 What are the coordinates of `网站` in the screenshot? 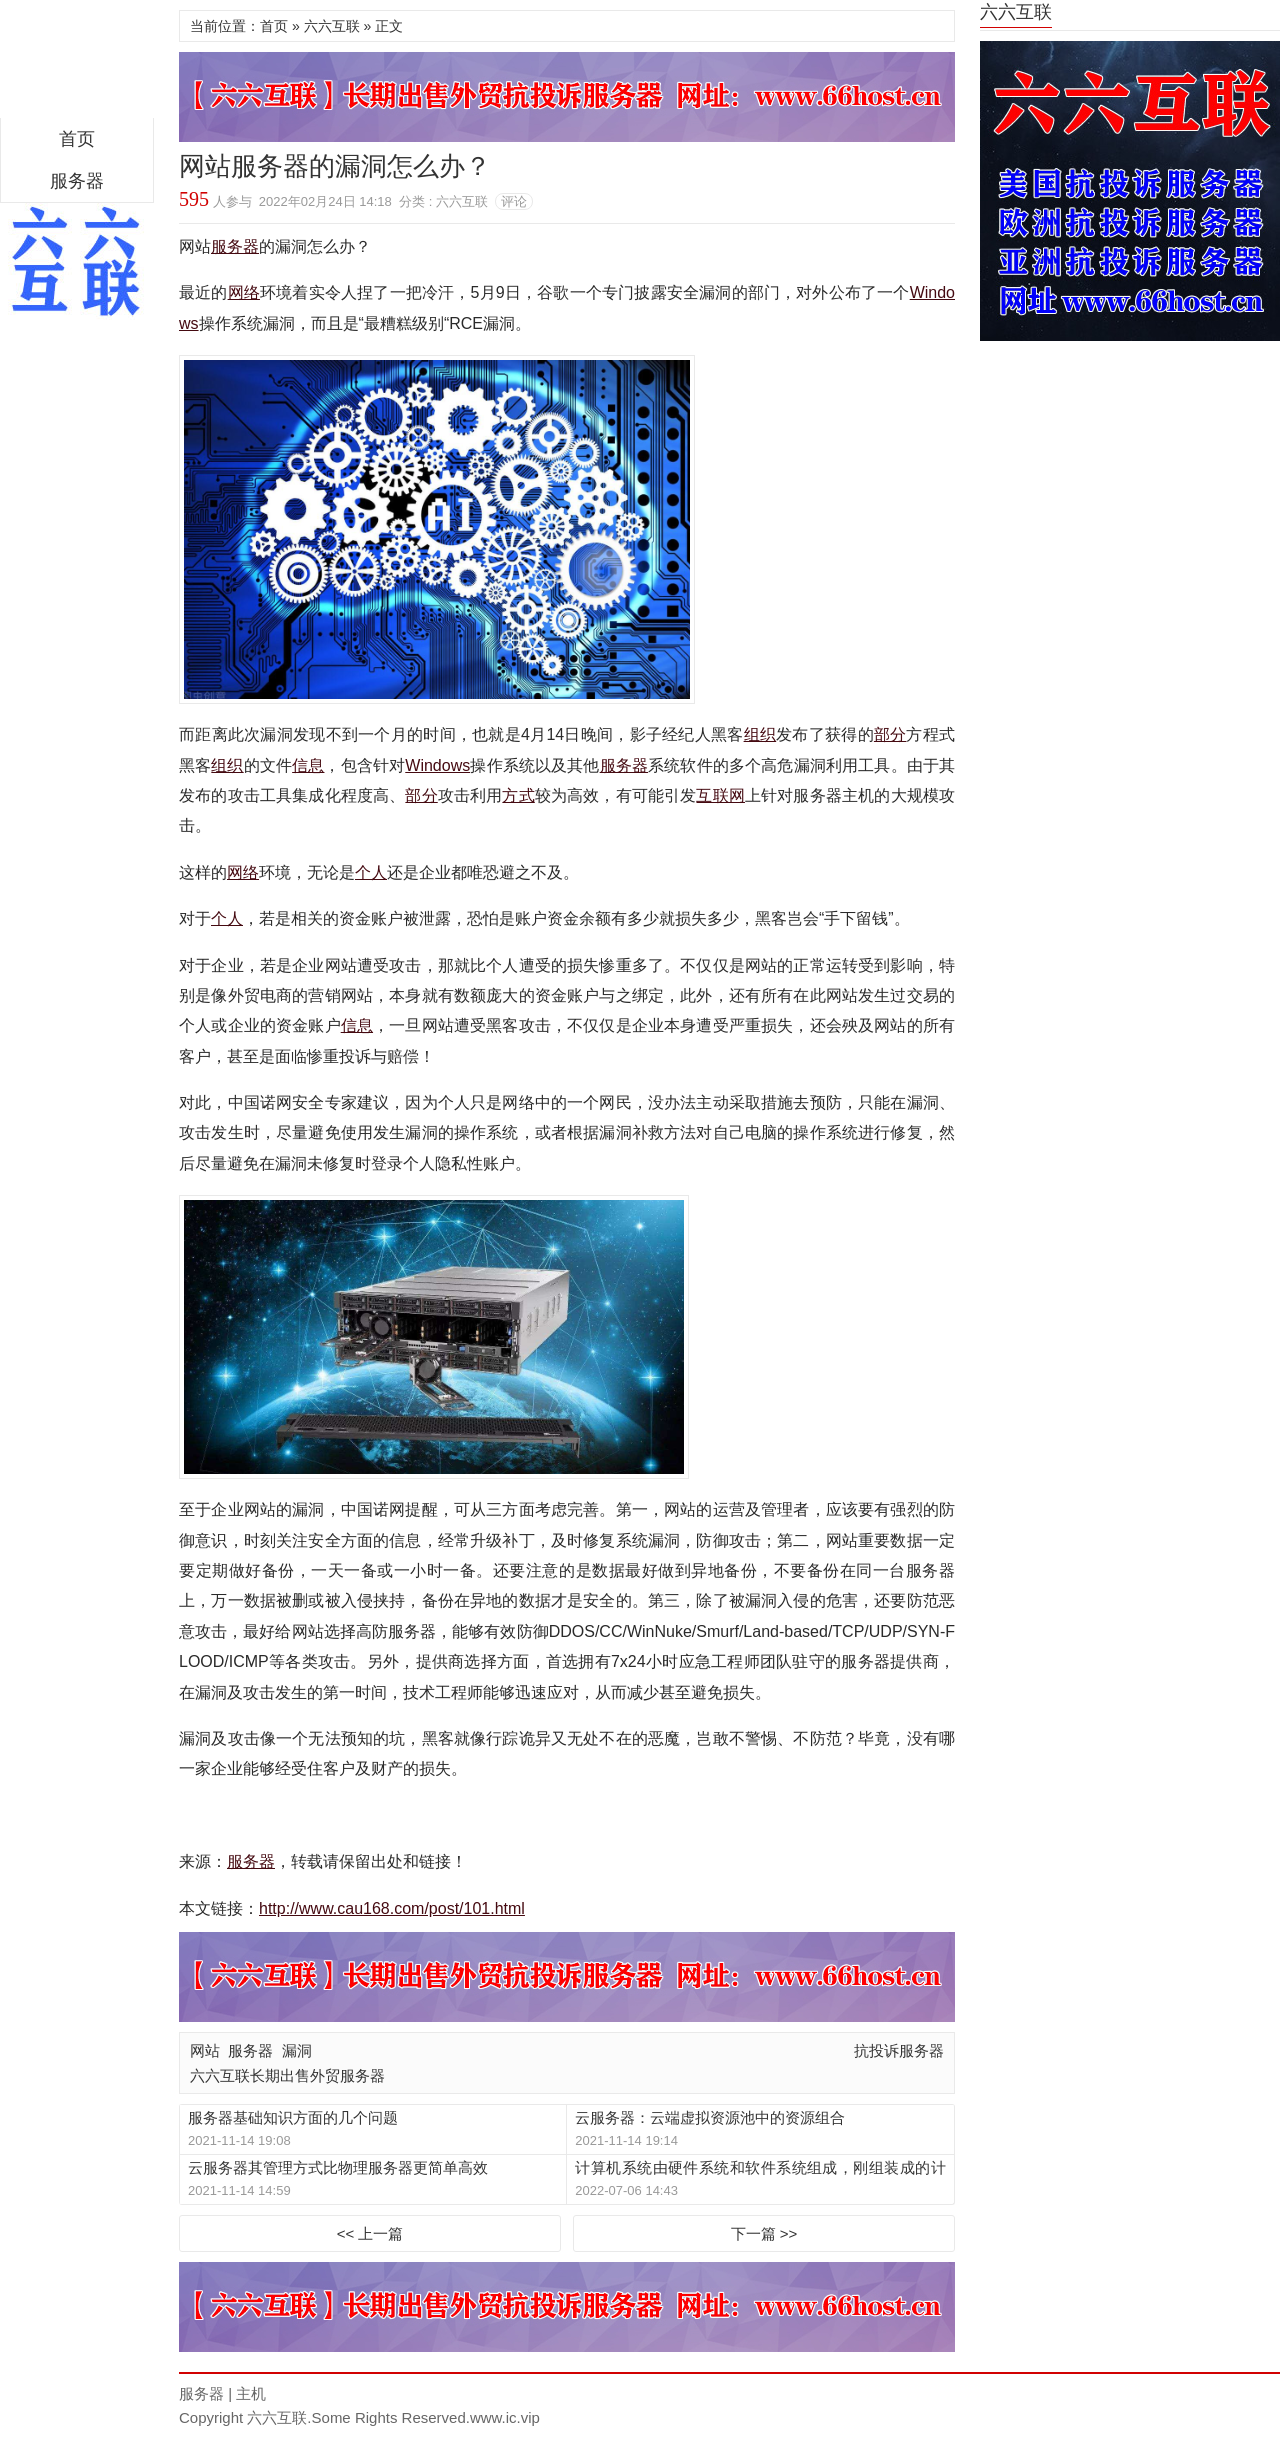 It's located at (205, 2050).